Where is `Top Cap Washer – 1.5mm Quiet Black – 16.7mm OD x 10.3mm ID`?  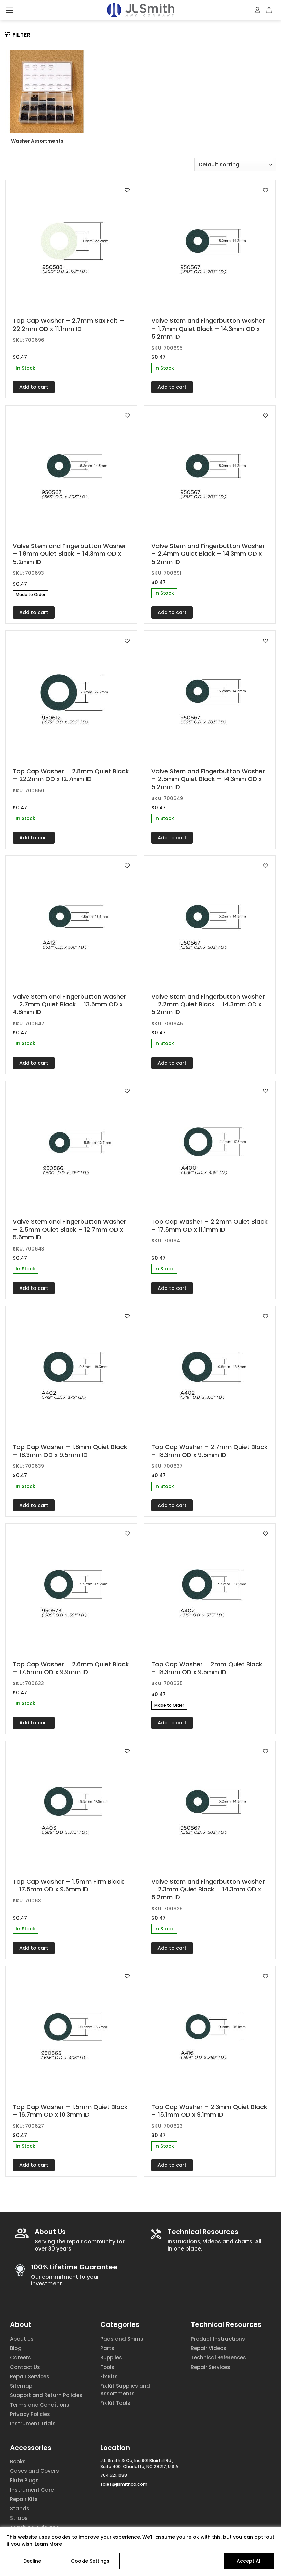 Top Cap Washer – 1.5mm Quiet Black – 16.7mm OD x 10.3mm ID is located at coordinates (70, 2111).